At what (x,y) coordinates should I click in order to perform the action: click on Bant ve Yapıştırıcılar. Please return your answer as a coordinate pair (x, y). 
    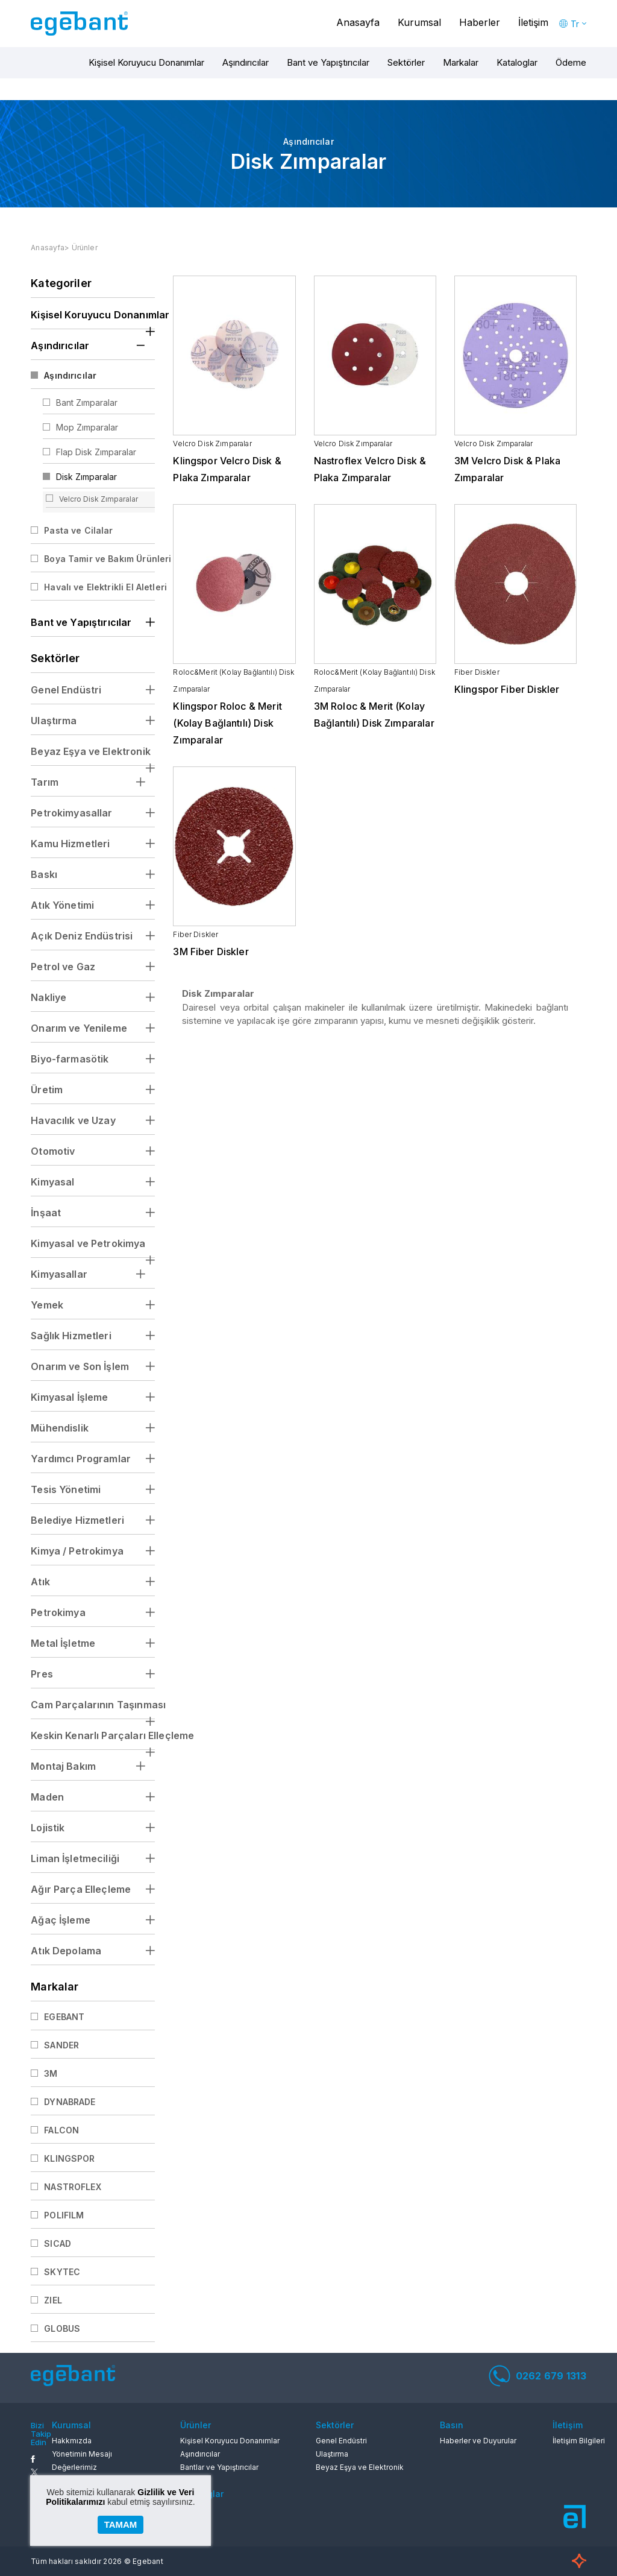
    Looking at the image, I should click on (328, 62).